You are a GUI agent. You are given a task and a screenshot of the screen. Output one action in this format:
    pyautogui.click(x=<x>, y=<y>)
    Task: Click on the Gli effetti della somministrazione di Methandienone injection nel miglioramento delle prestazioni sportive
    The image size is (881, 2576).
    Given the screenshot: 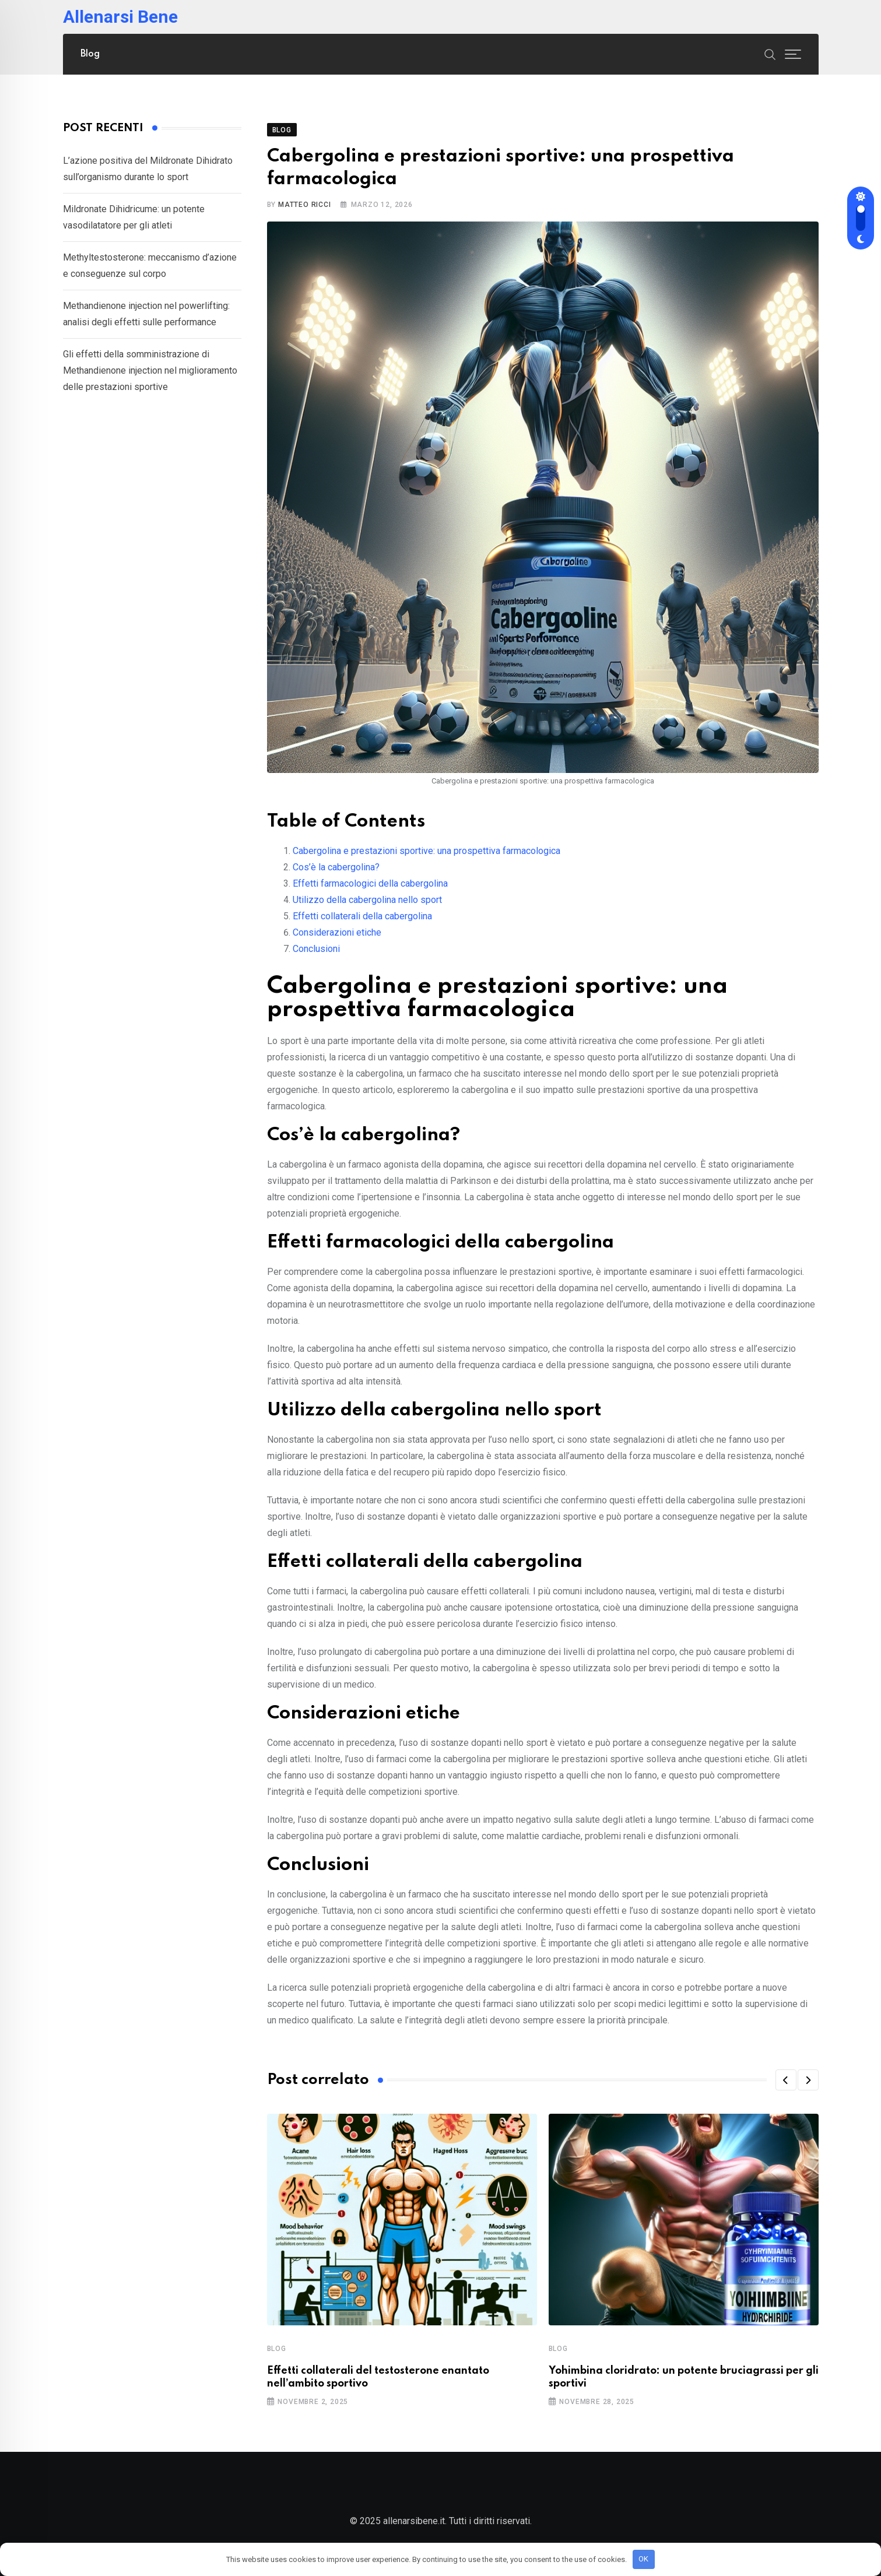 What is the action you would take?
    pyautogui.click(x=150, y=370)
    